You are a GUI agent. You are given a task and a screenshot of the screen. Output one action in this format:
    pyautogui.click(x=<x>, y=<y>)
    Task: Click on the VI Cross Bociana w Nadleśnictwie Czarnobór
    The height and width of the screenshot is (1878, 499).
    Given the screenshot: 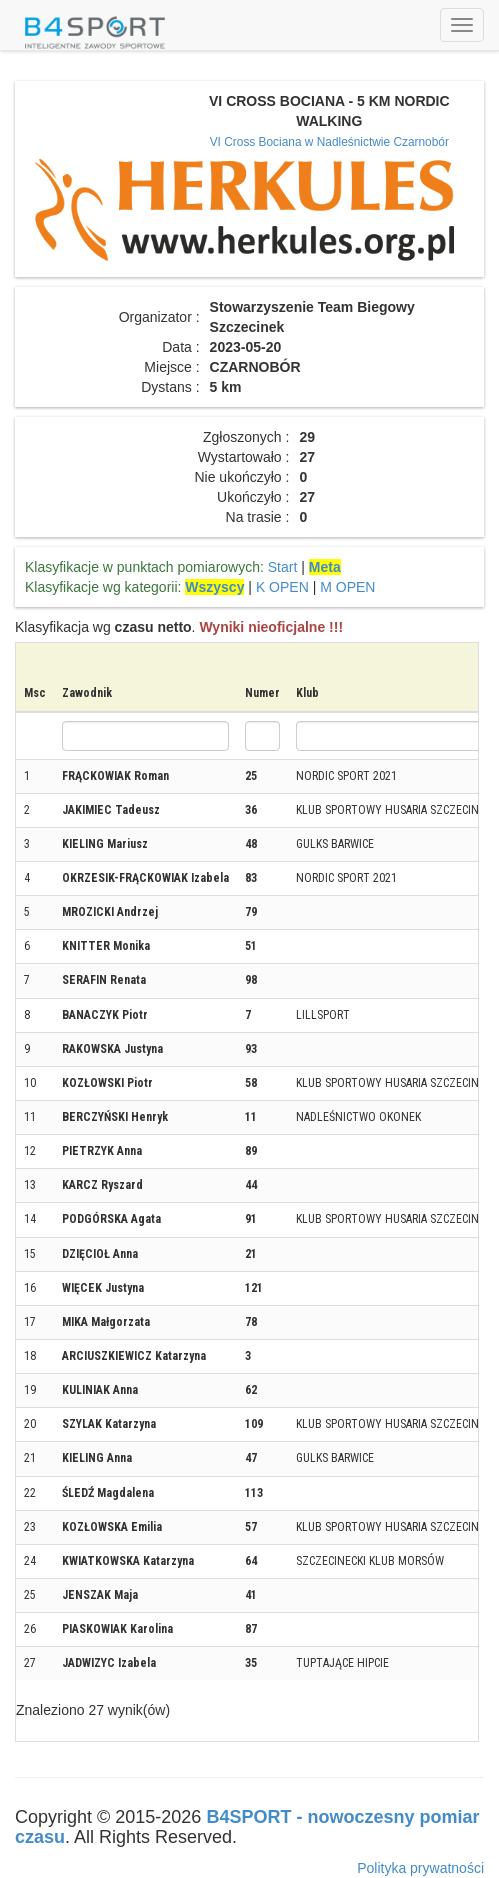 What is the action you would take?
    pyautogui.click(x=329, y=142)
    